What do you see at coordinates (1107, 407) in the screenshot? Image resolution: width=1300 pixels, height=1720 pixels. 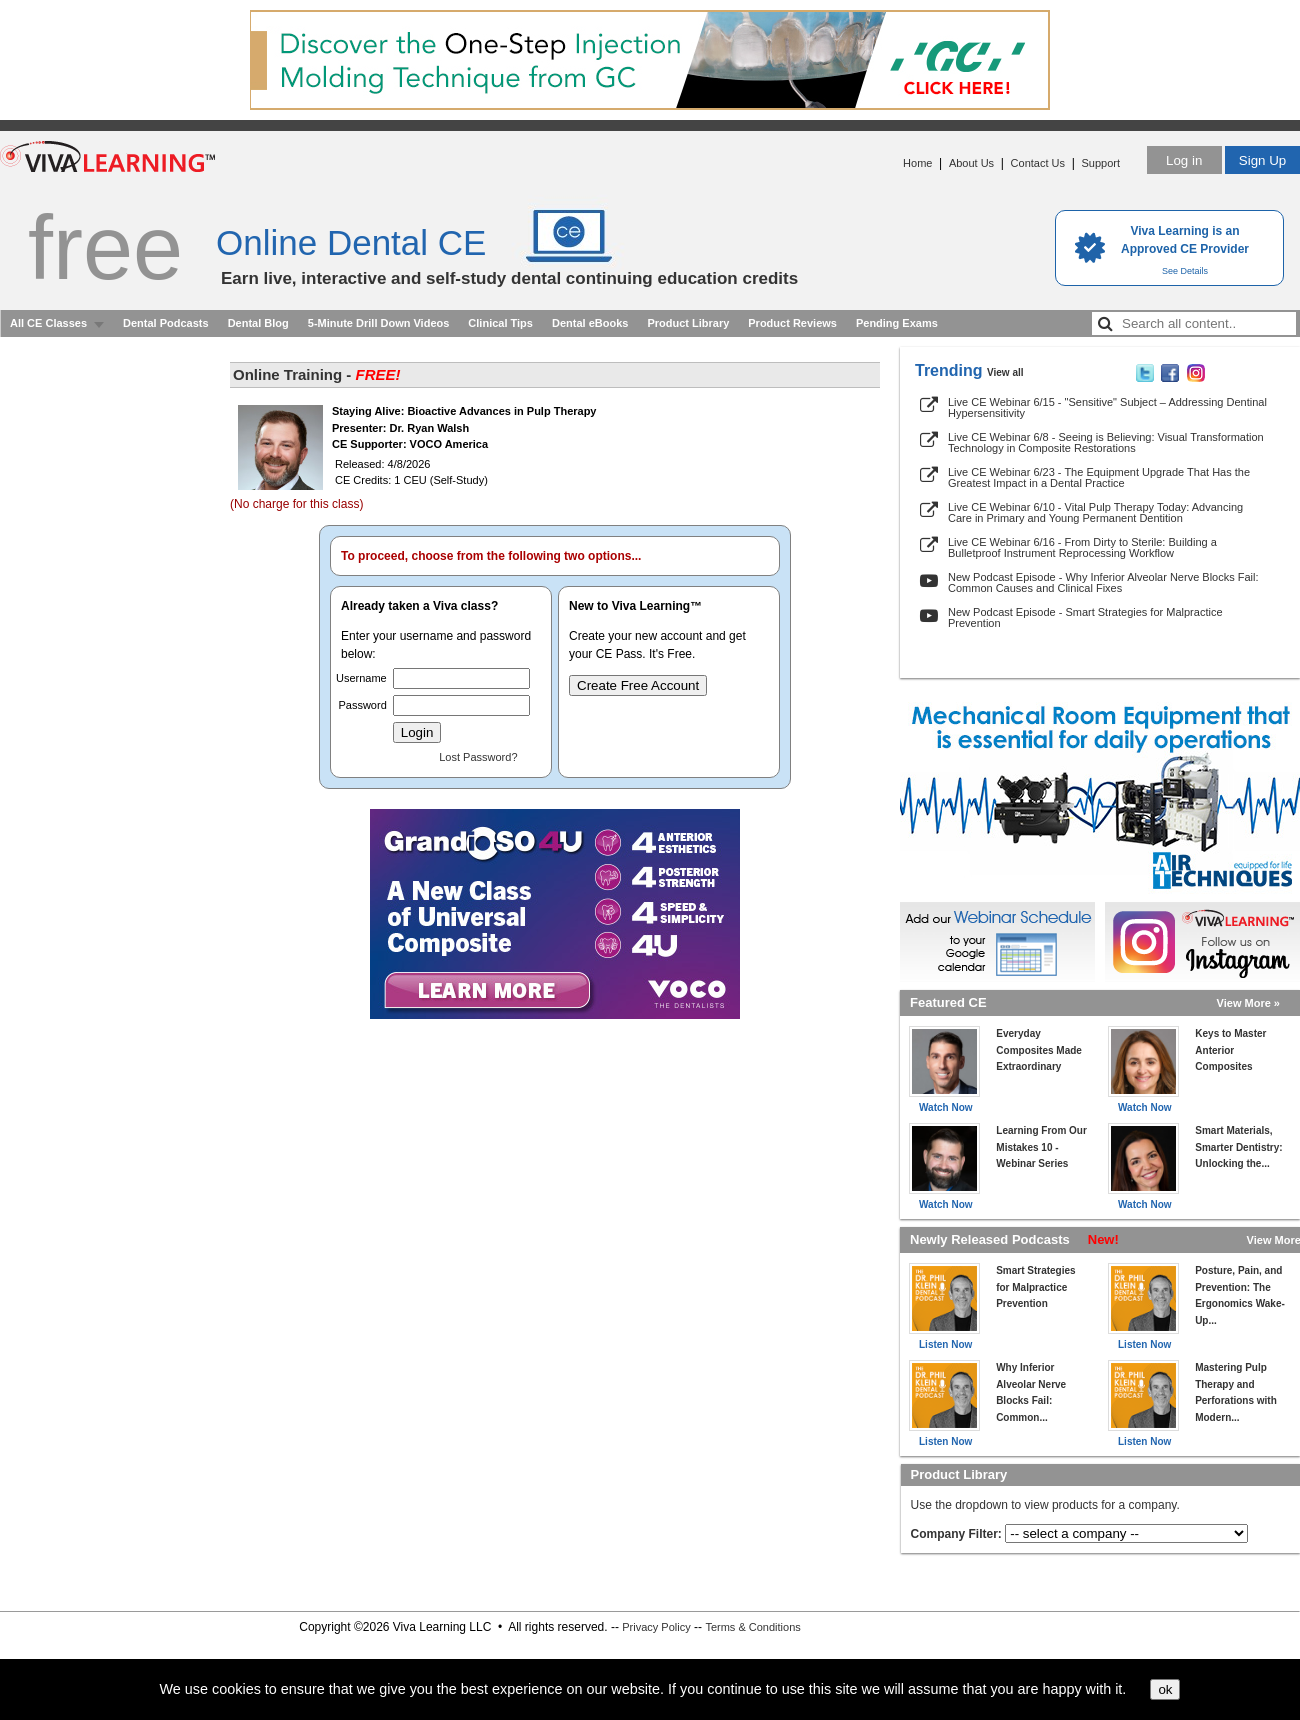 I see `Live CE Webinar 6/15 - "Sensitive" Subject – Addressing Dentinal Hypersensitivity` at bounding box center [1107, 407].